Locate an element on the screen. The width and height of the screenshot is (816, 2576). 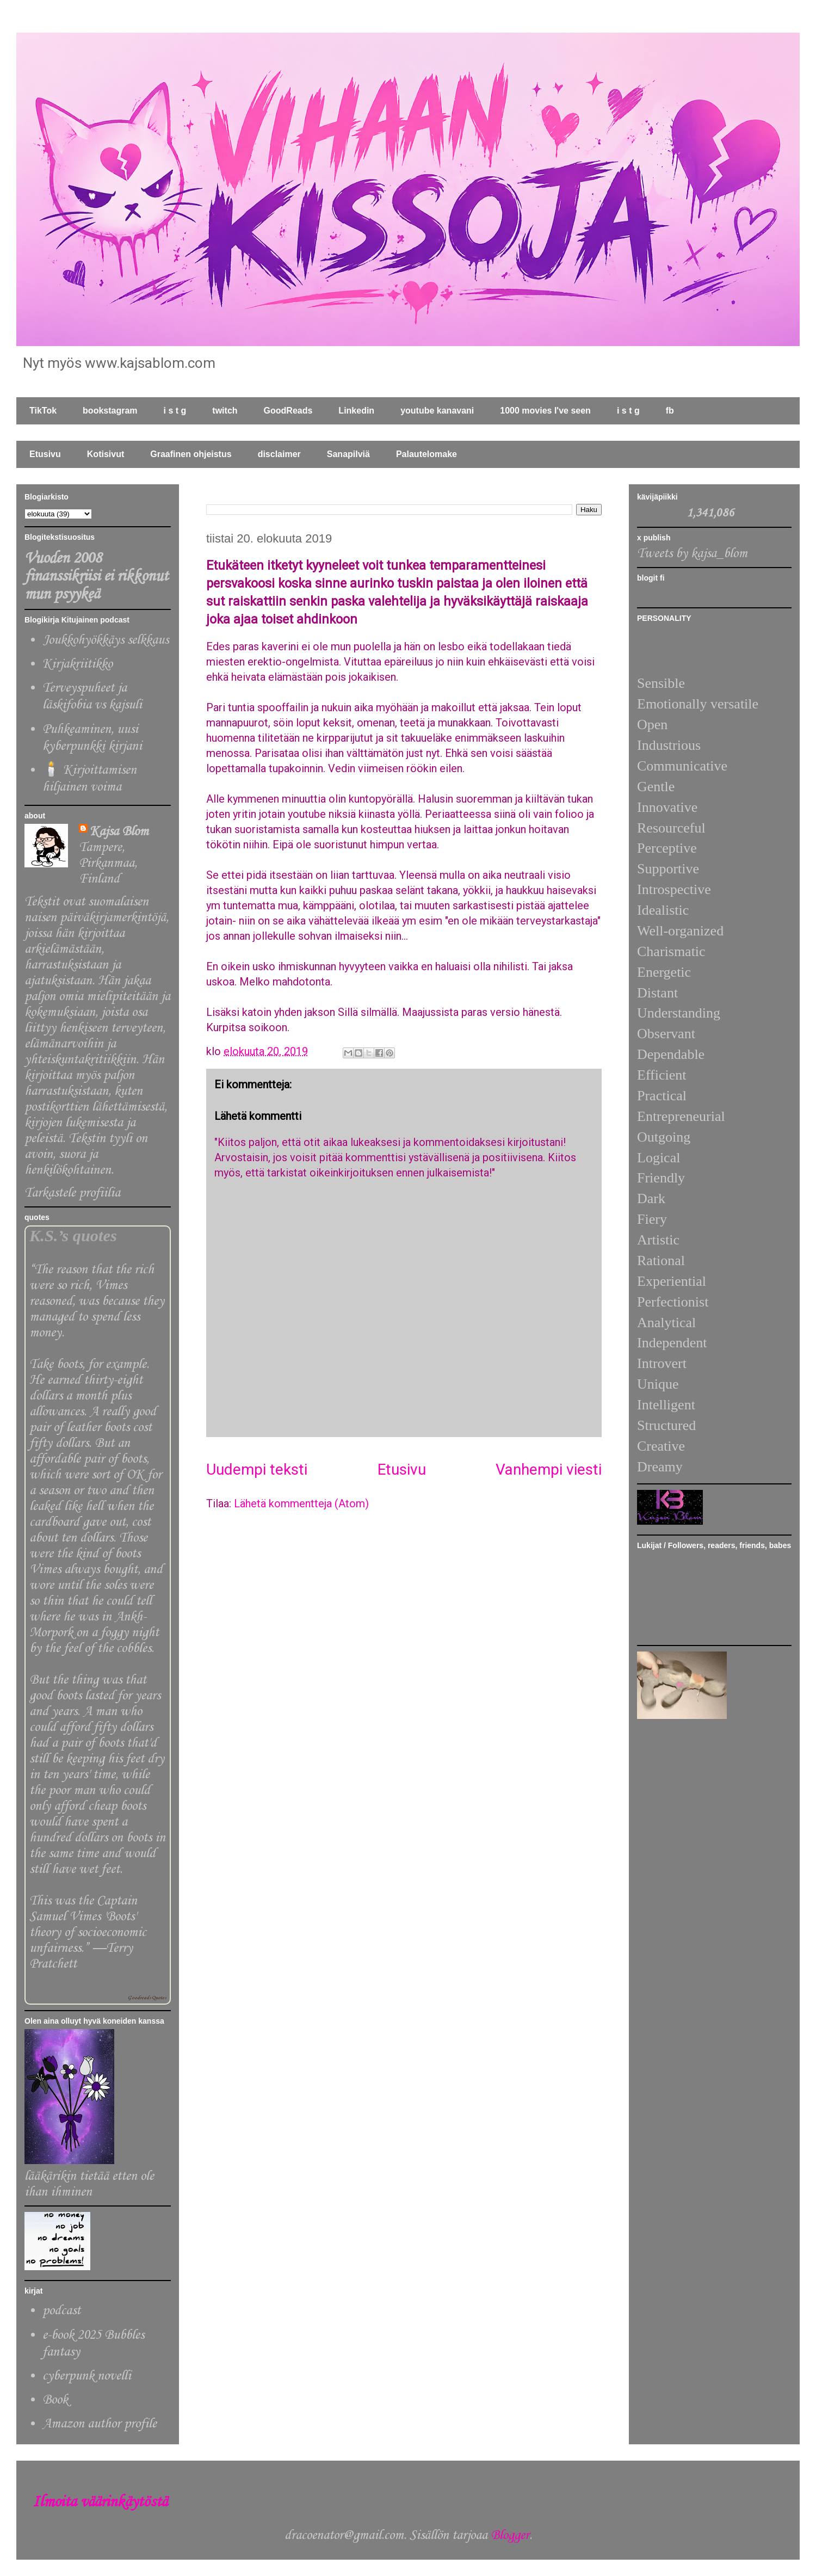
bookstagram is located at coordinates (110, 410).